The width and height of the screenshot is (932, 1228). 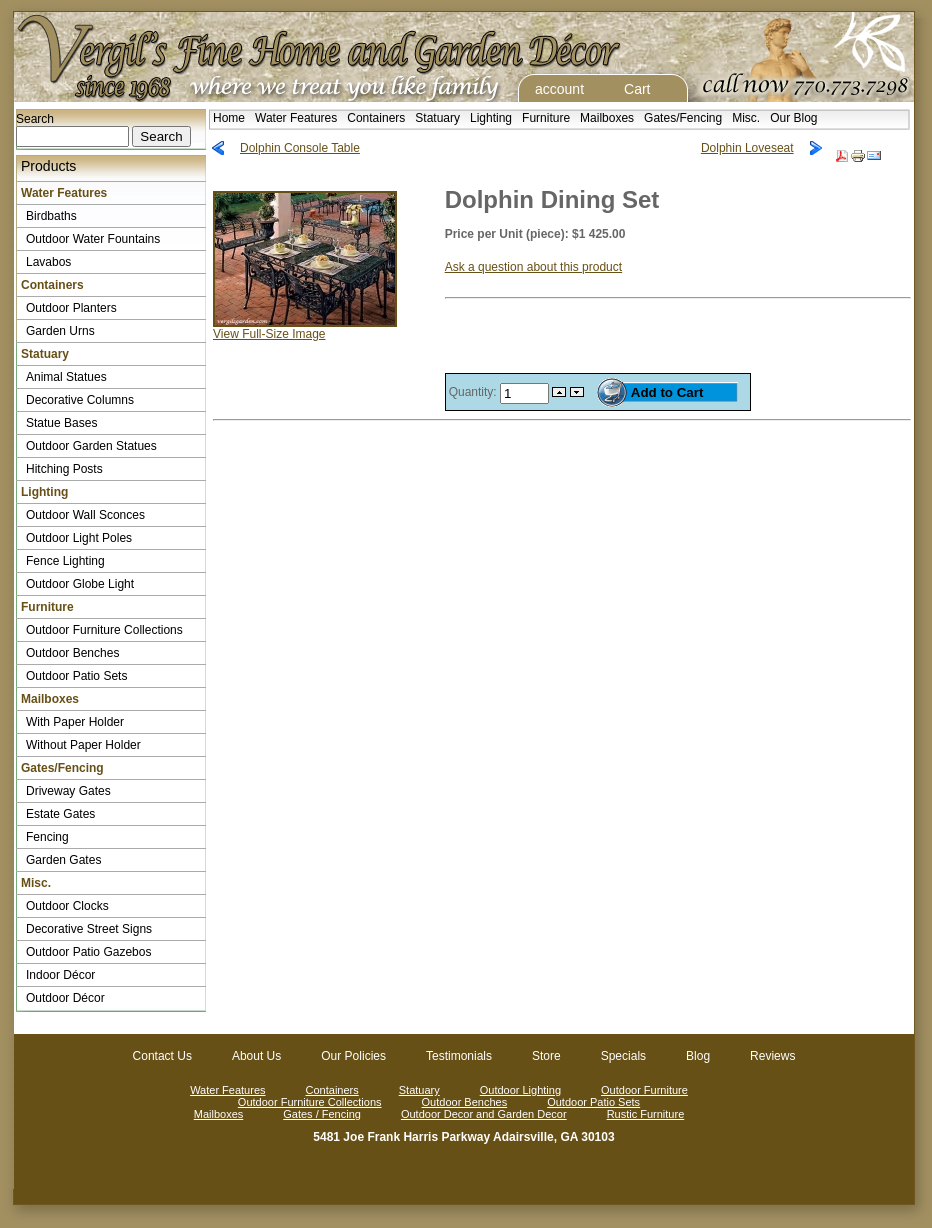 I want to click on Lighting, so click(x=491, y=118).